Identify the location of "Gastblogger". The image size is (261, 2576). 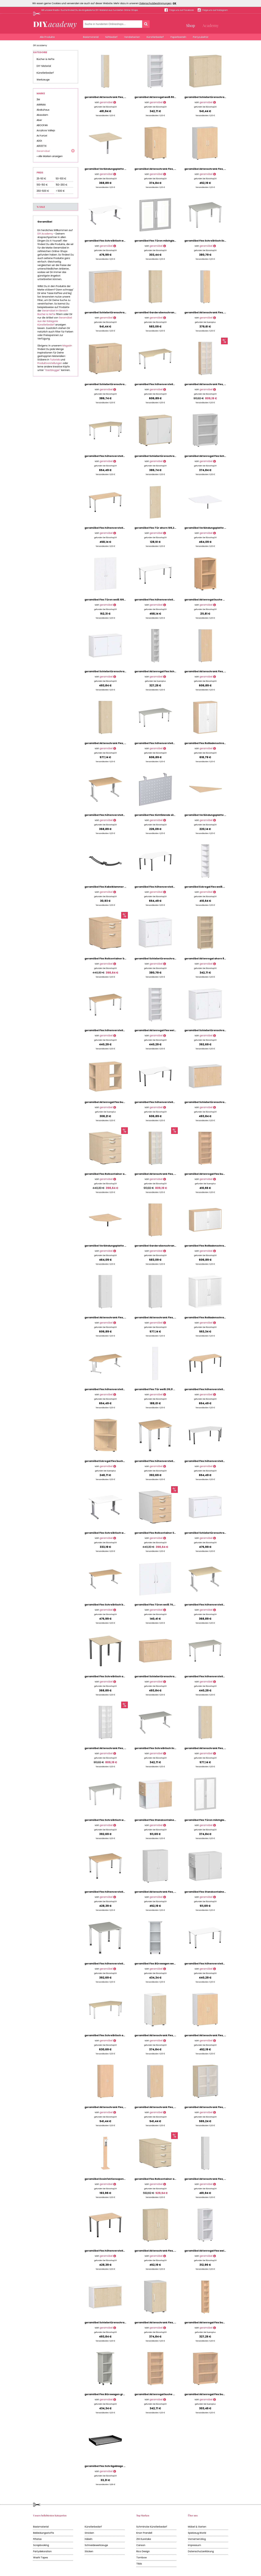
(52, 370).